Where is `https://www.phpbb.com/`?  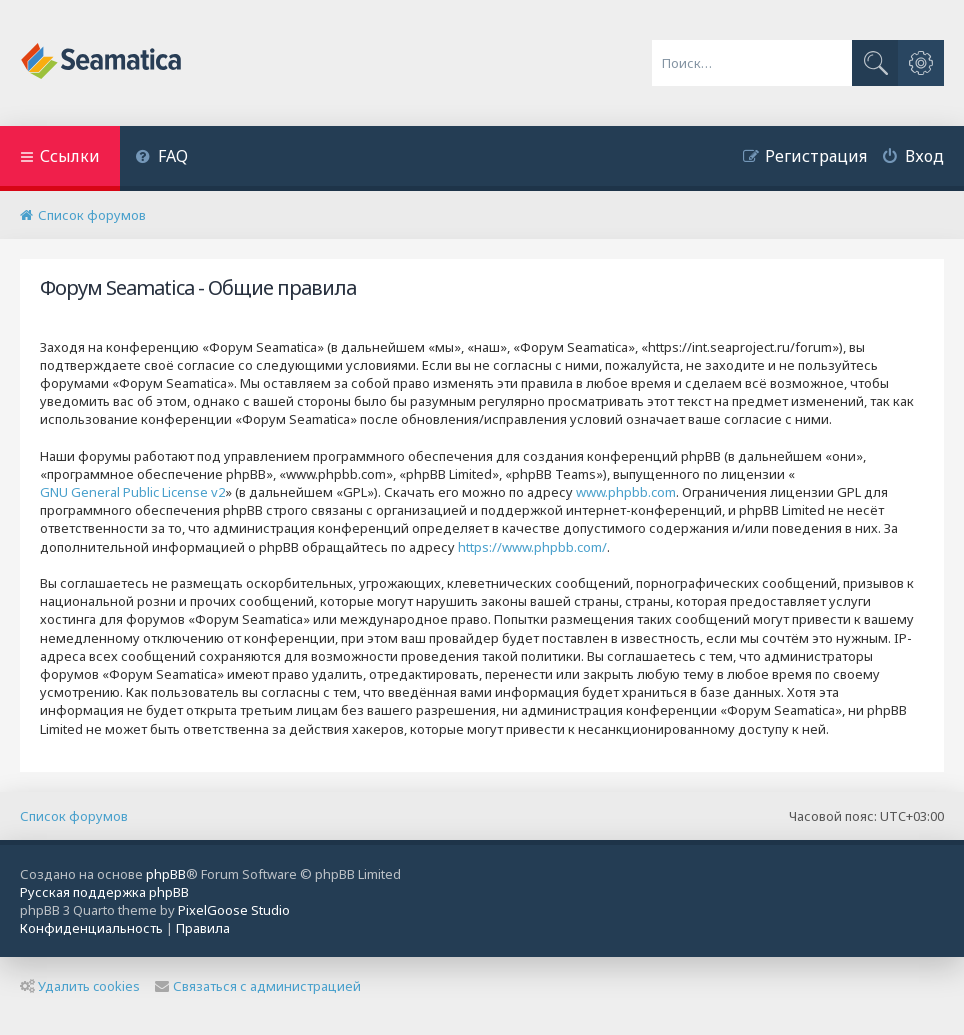
https://www.phpbb.com/ is located at coordinates (532, 547).